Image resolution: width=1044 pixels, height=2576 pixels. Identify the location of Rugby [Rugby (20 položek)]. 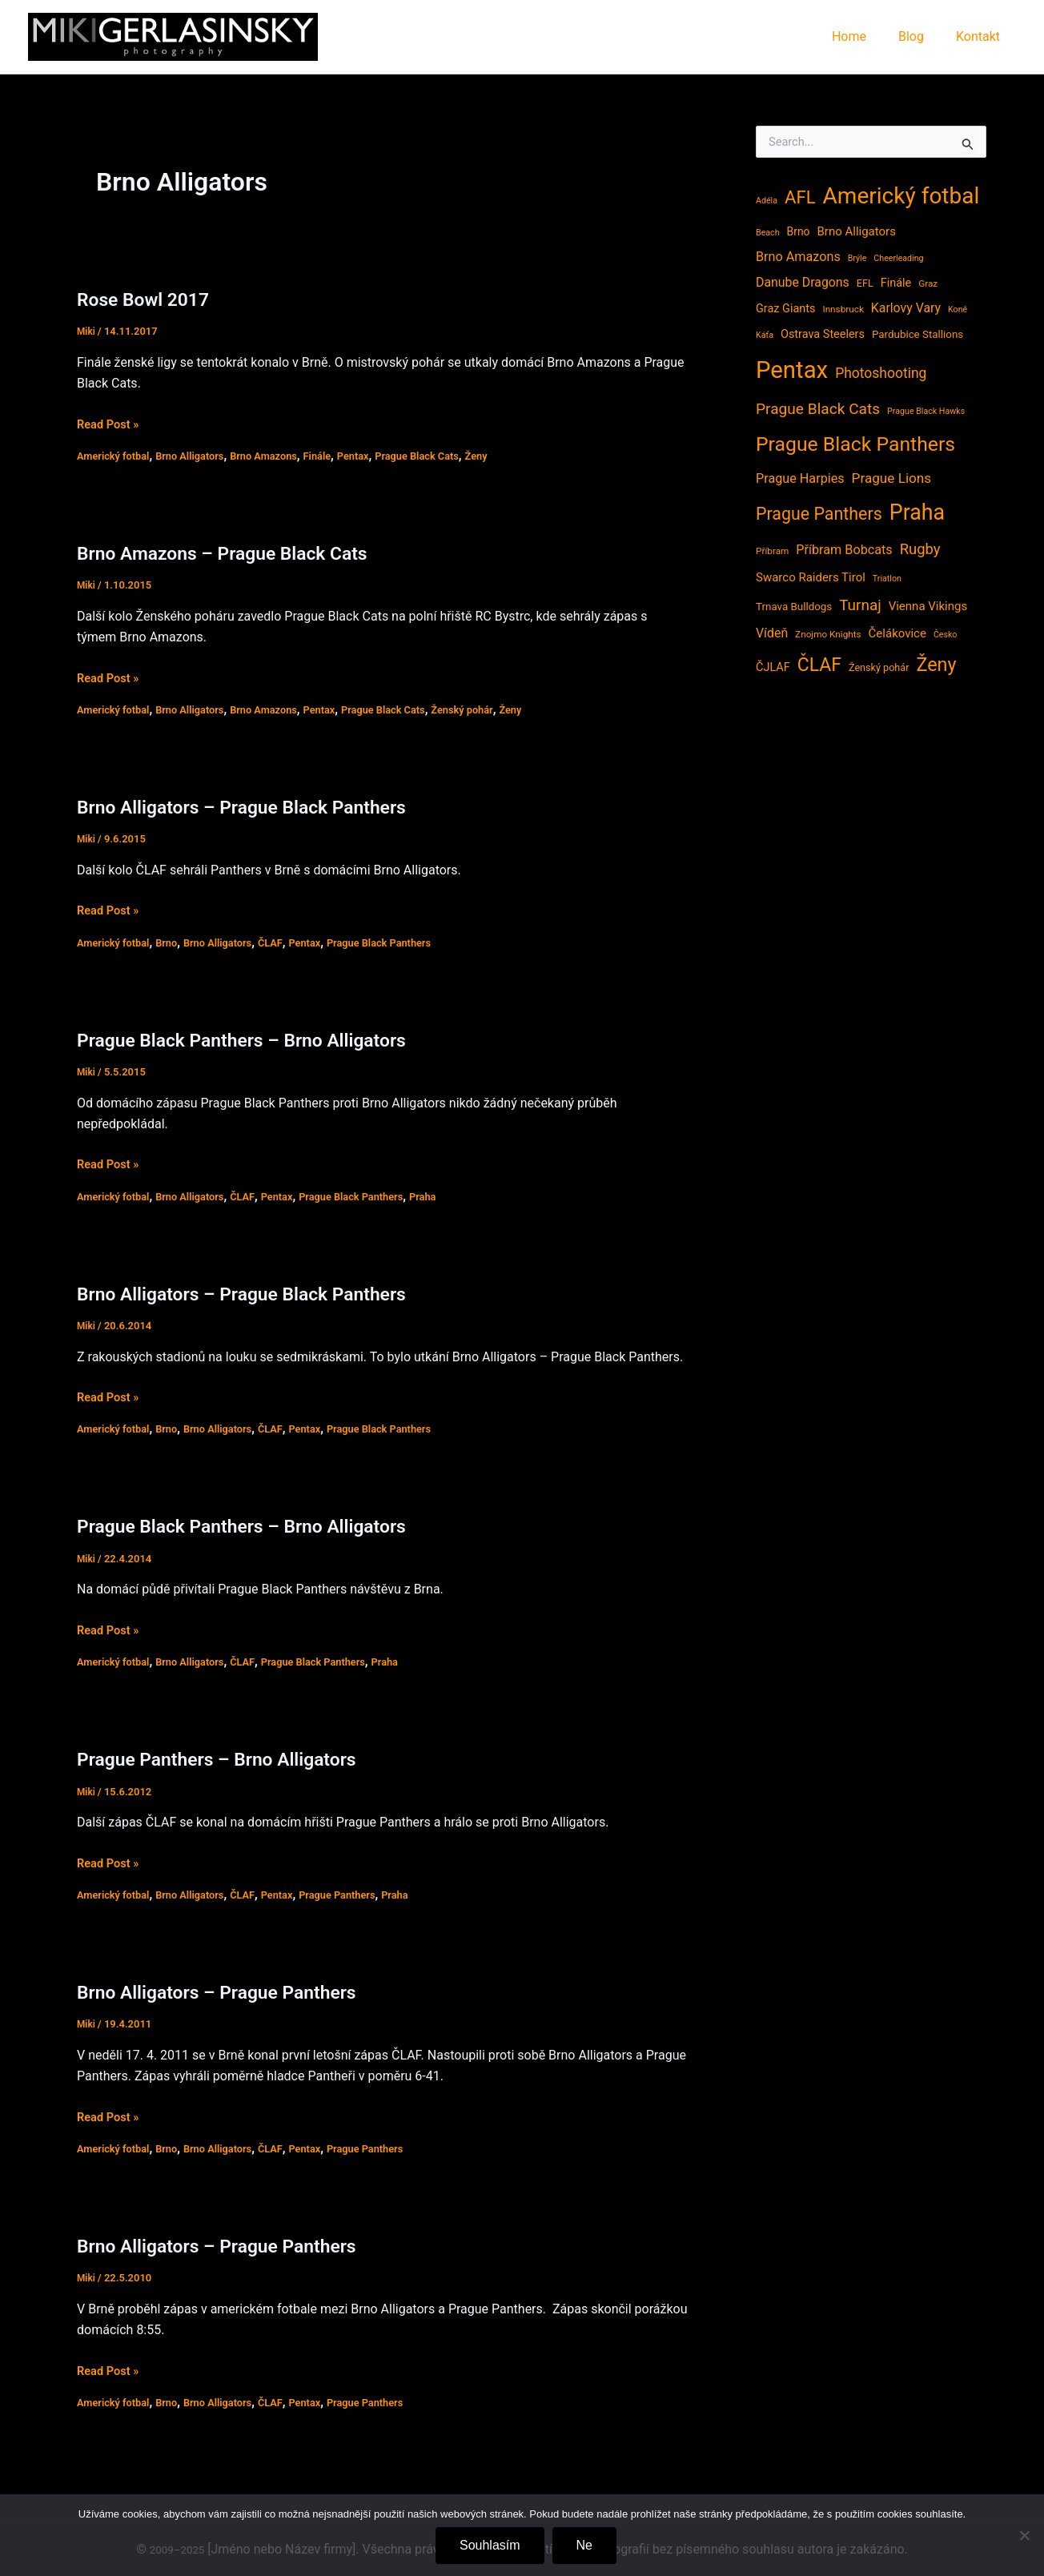
(920, 549).